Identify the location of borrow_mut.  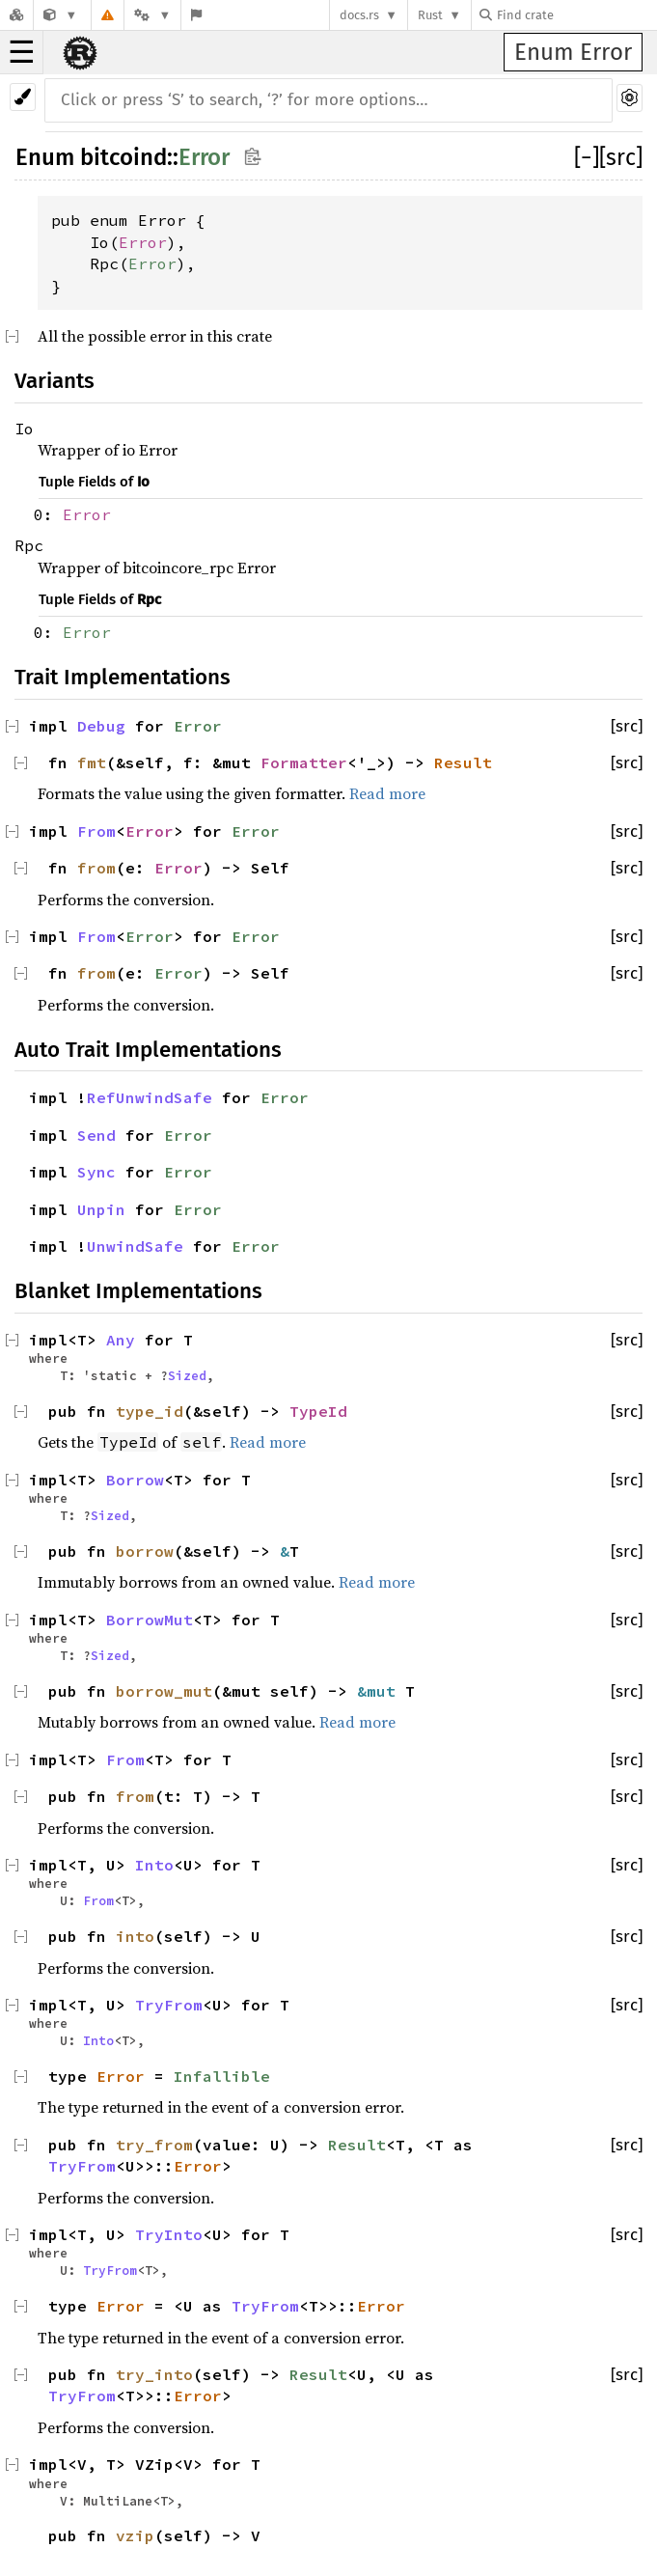
(164, 1691).